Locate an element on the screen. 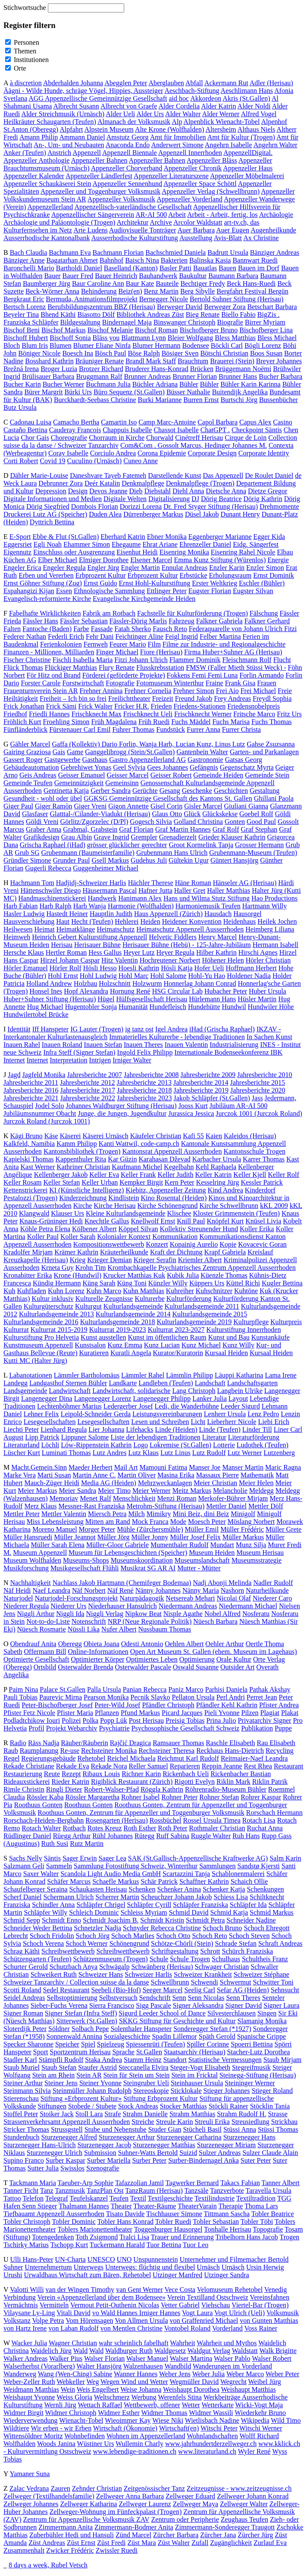  Appenzeller Möbelmalerei is located at coordinates (247, 176).